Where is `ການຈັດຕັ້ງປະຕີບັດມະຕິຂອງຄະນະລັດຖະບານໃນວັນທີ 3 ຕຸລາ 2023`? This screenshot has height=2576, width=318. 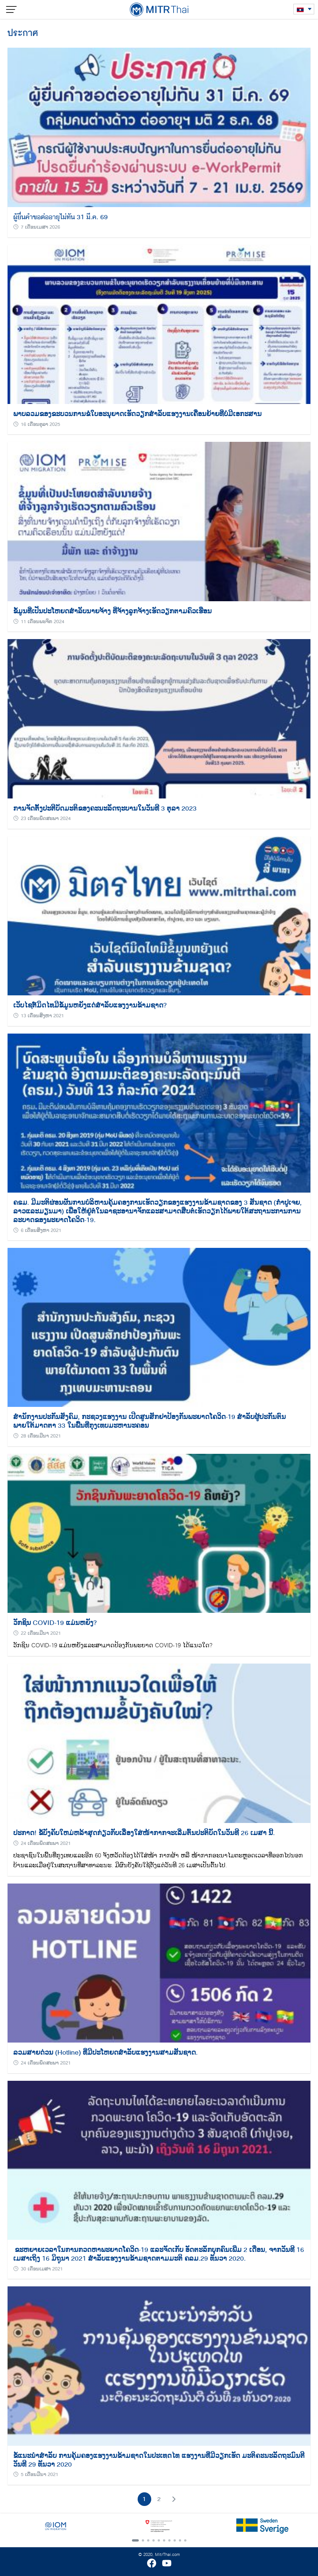 ການຈັດຕັ້ງປະຕີບັດມະຕິຂອງຄະນະລັດຖະບານໃນວັນທີ 3 ຕຸລາ 2023 is located at coordinates (105, 808).